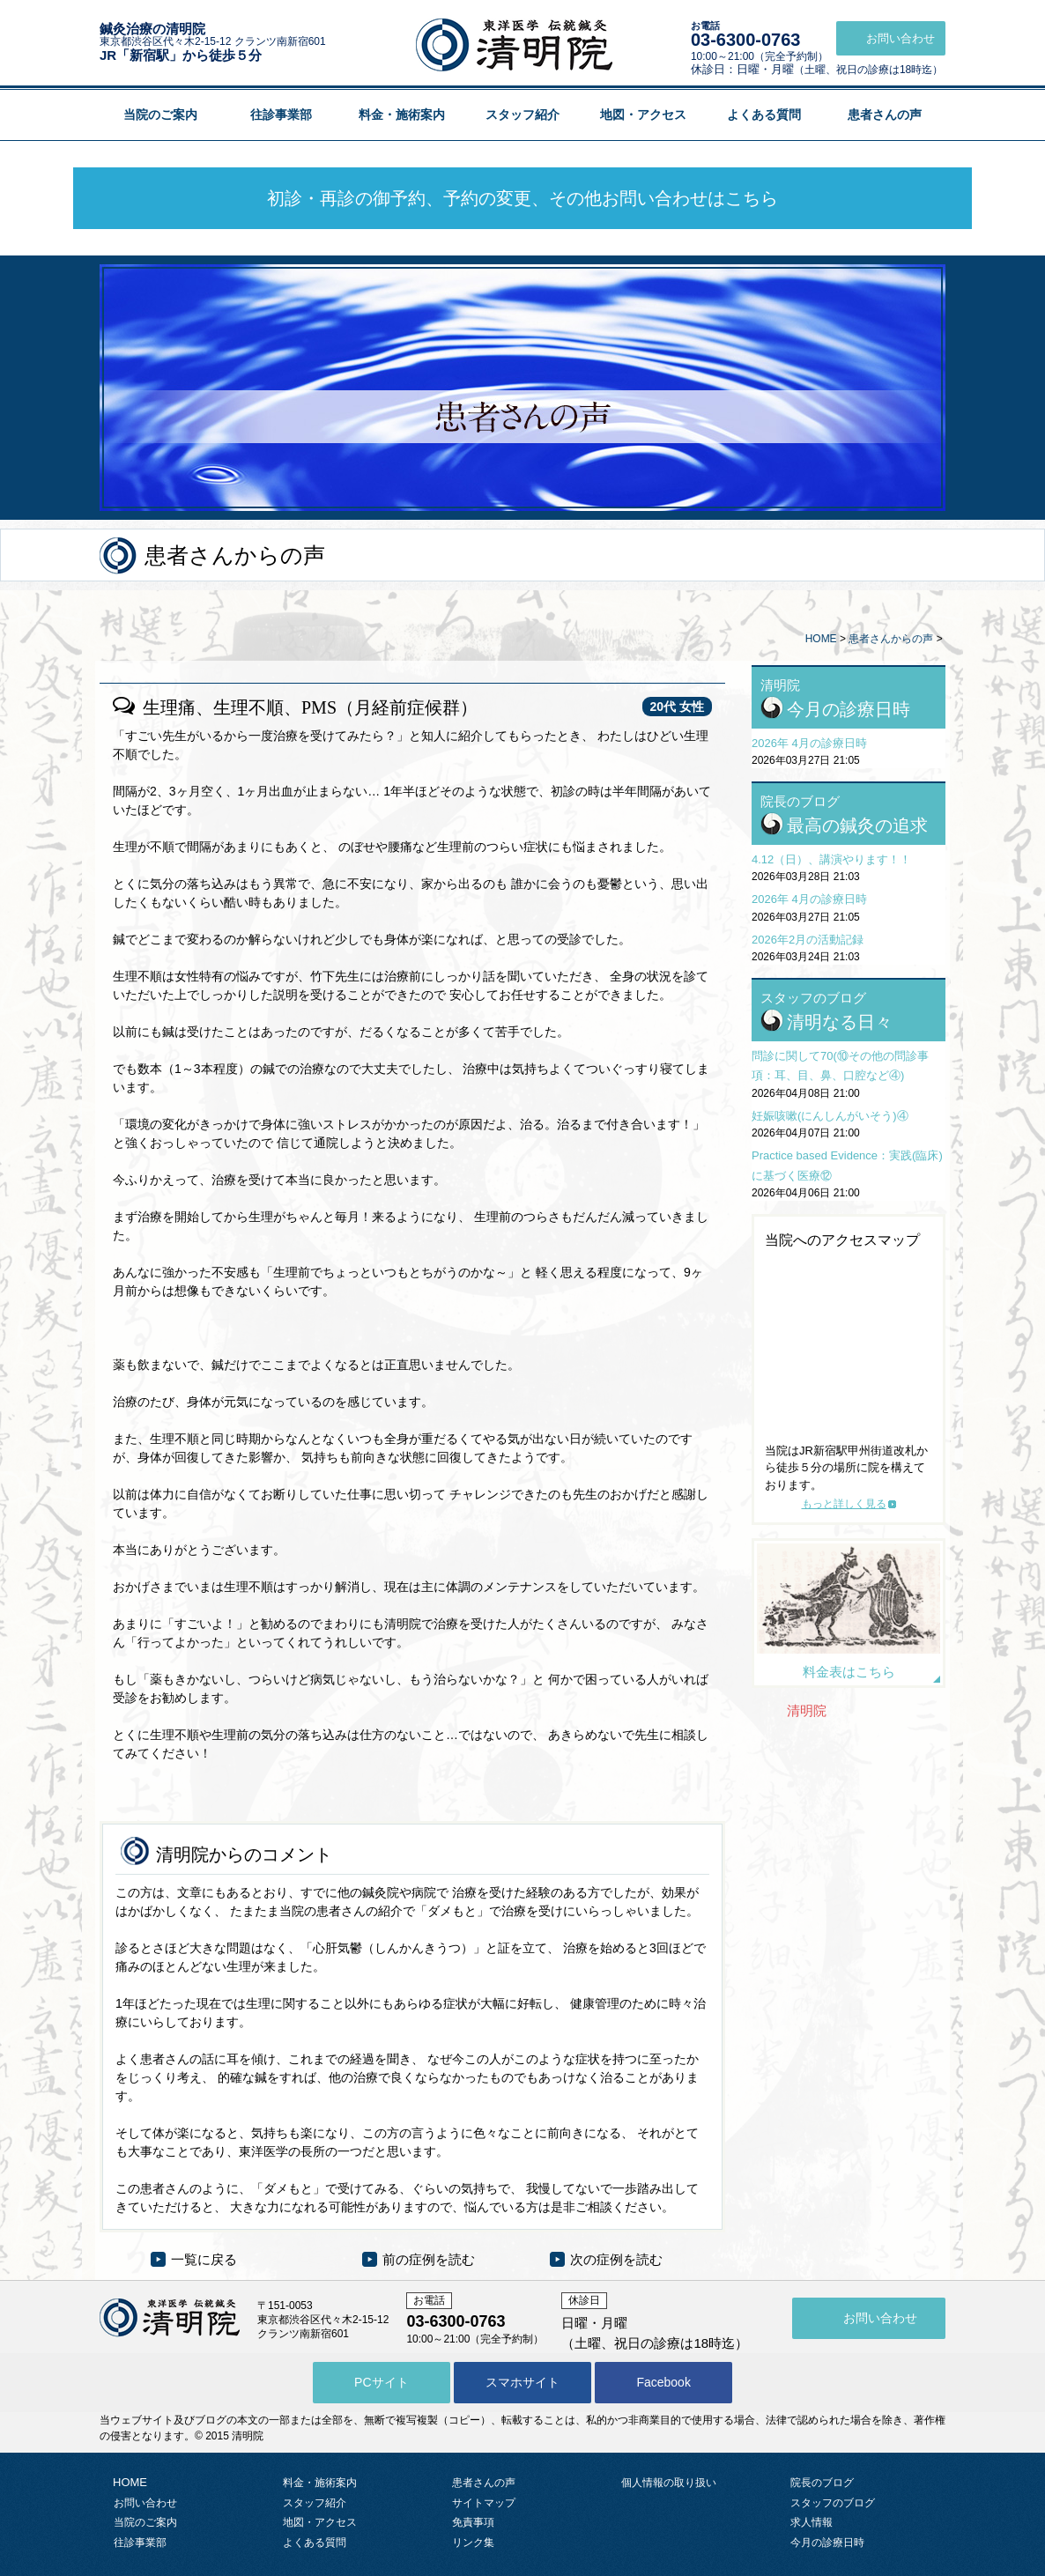  Describe the element at coordinates (807, 939) in the screenshot. I see `2026年2月の活動記録` at that location.